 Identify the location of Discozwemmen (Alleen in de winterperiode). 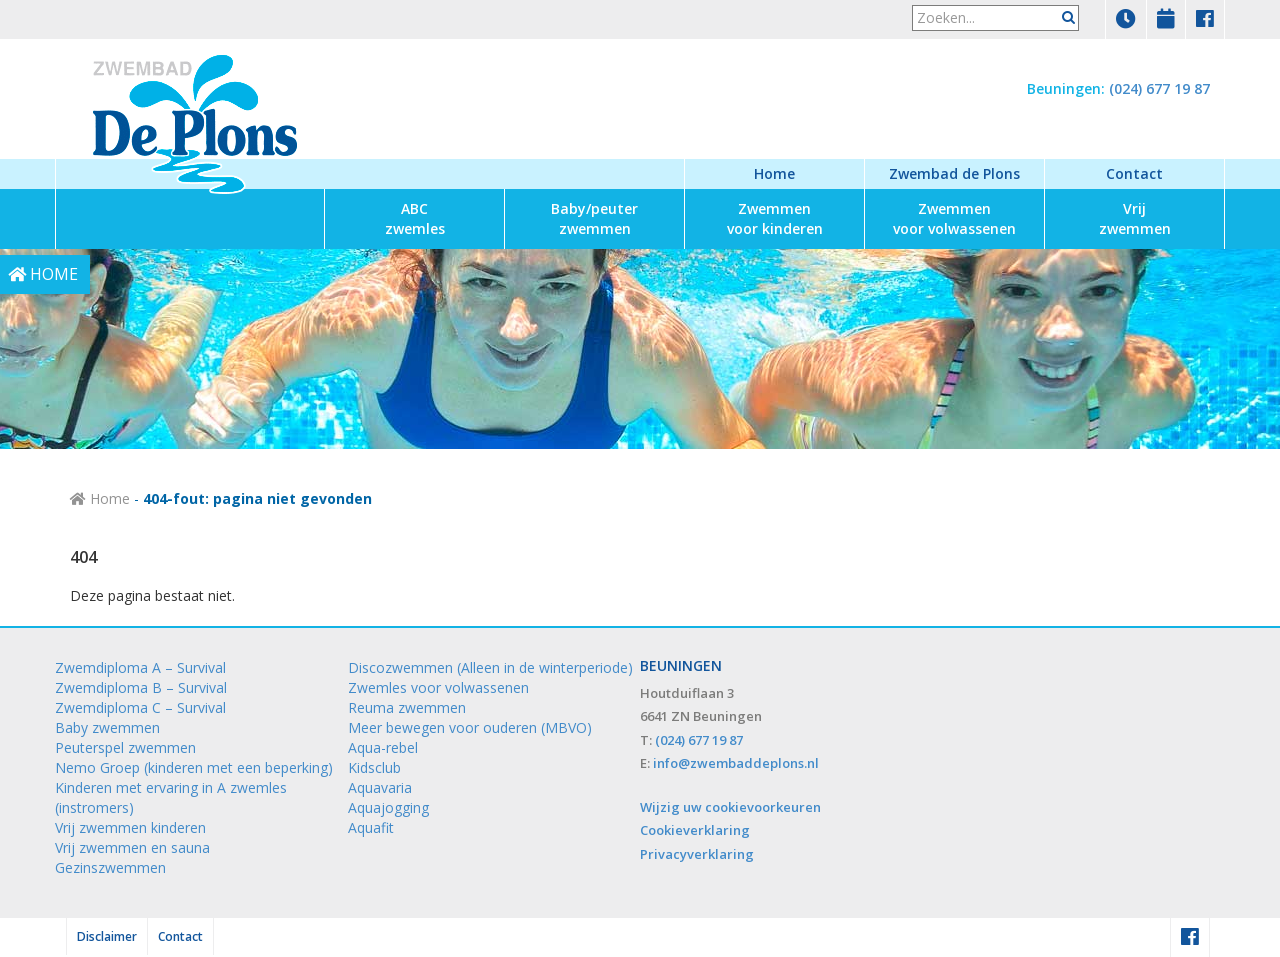
(490, 667).